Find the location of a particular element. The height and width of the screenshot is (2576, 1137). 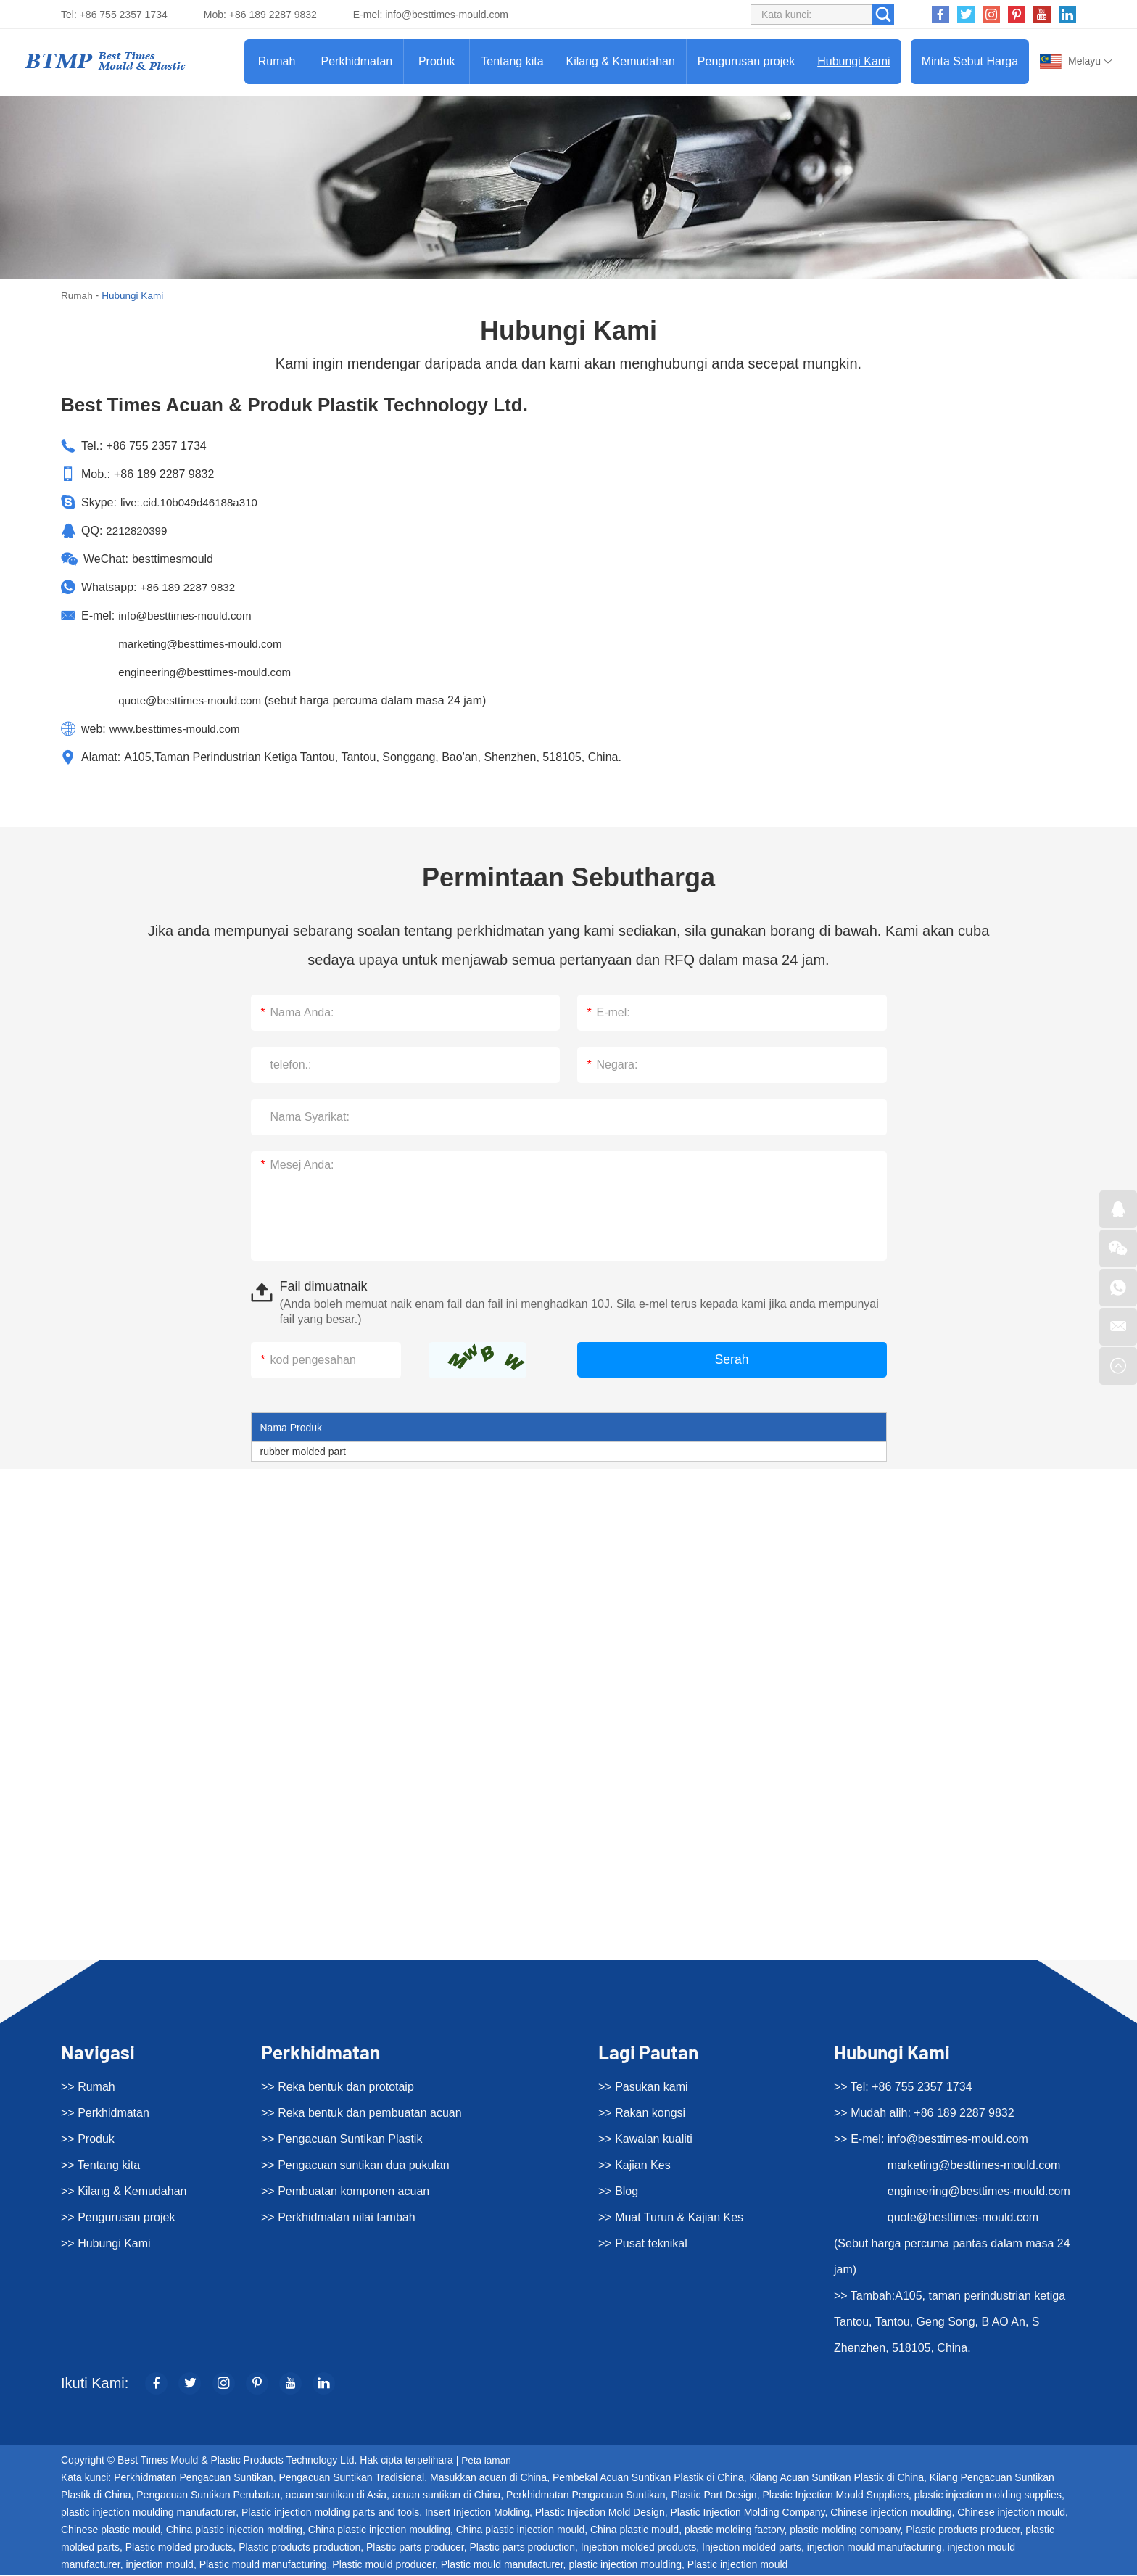

injection mould manufacturing is located at coordinates (874, 2548).